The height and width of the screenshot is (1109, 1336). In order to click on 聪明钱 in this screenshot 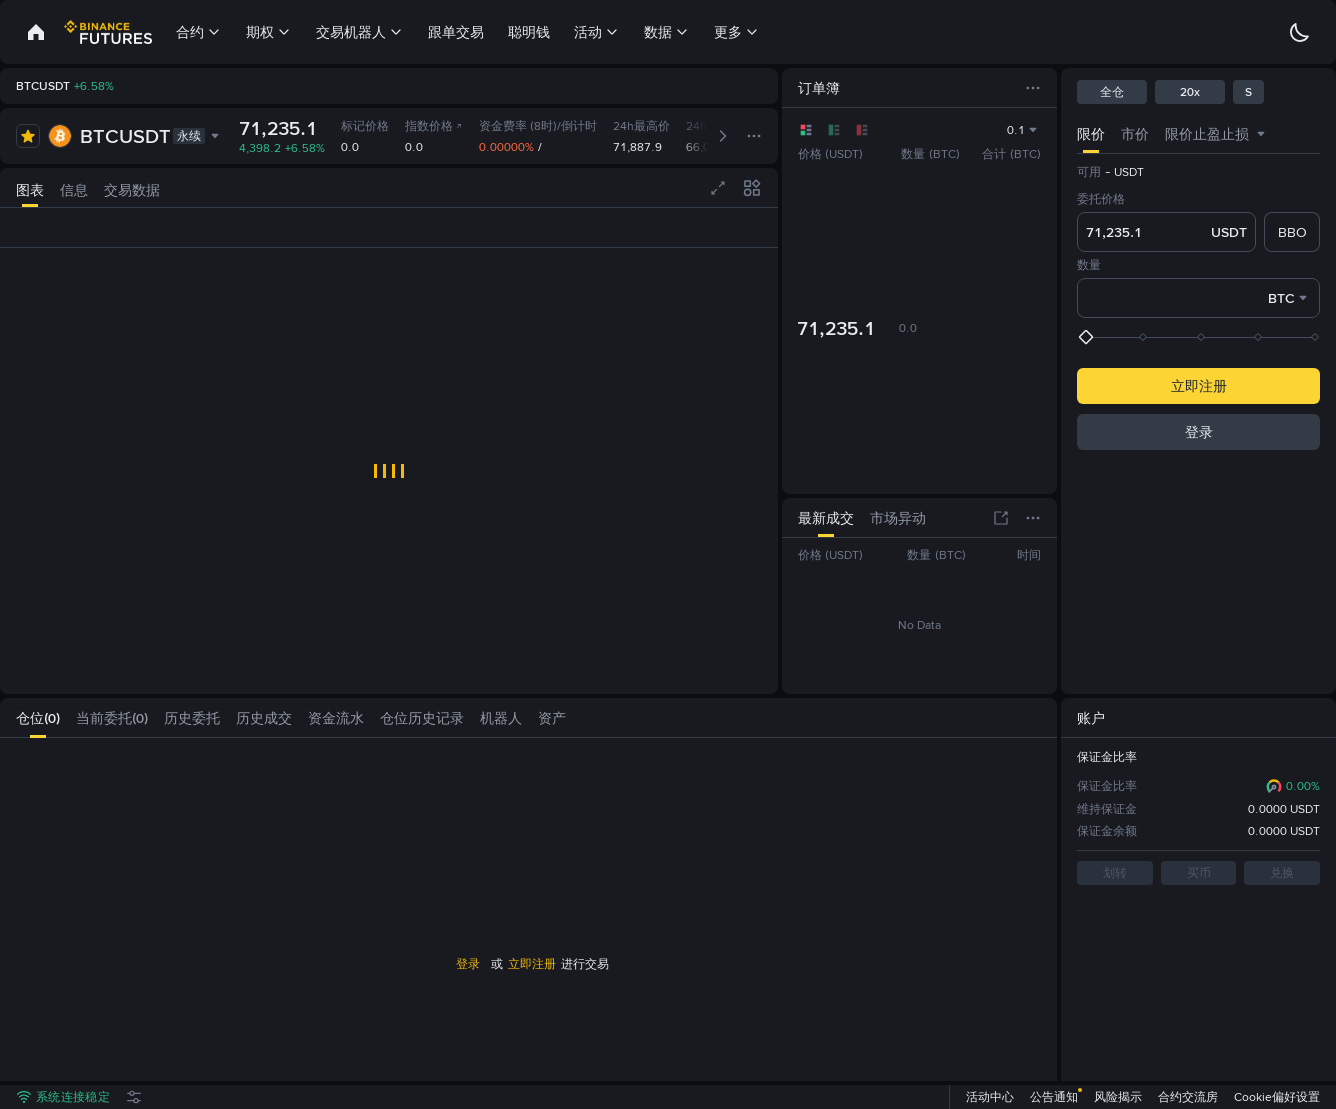, I will do `click(529, 32)`.